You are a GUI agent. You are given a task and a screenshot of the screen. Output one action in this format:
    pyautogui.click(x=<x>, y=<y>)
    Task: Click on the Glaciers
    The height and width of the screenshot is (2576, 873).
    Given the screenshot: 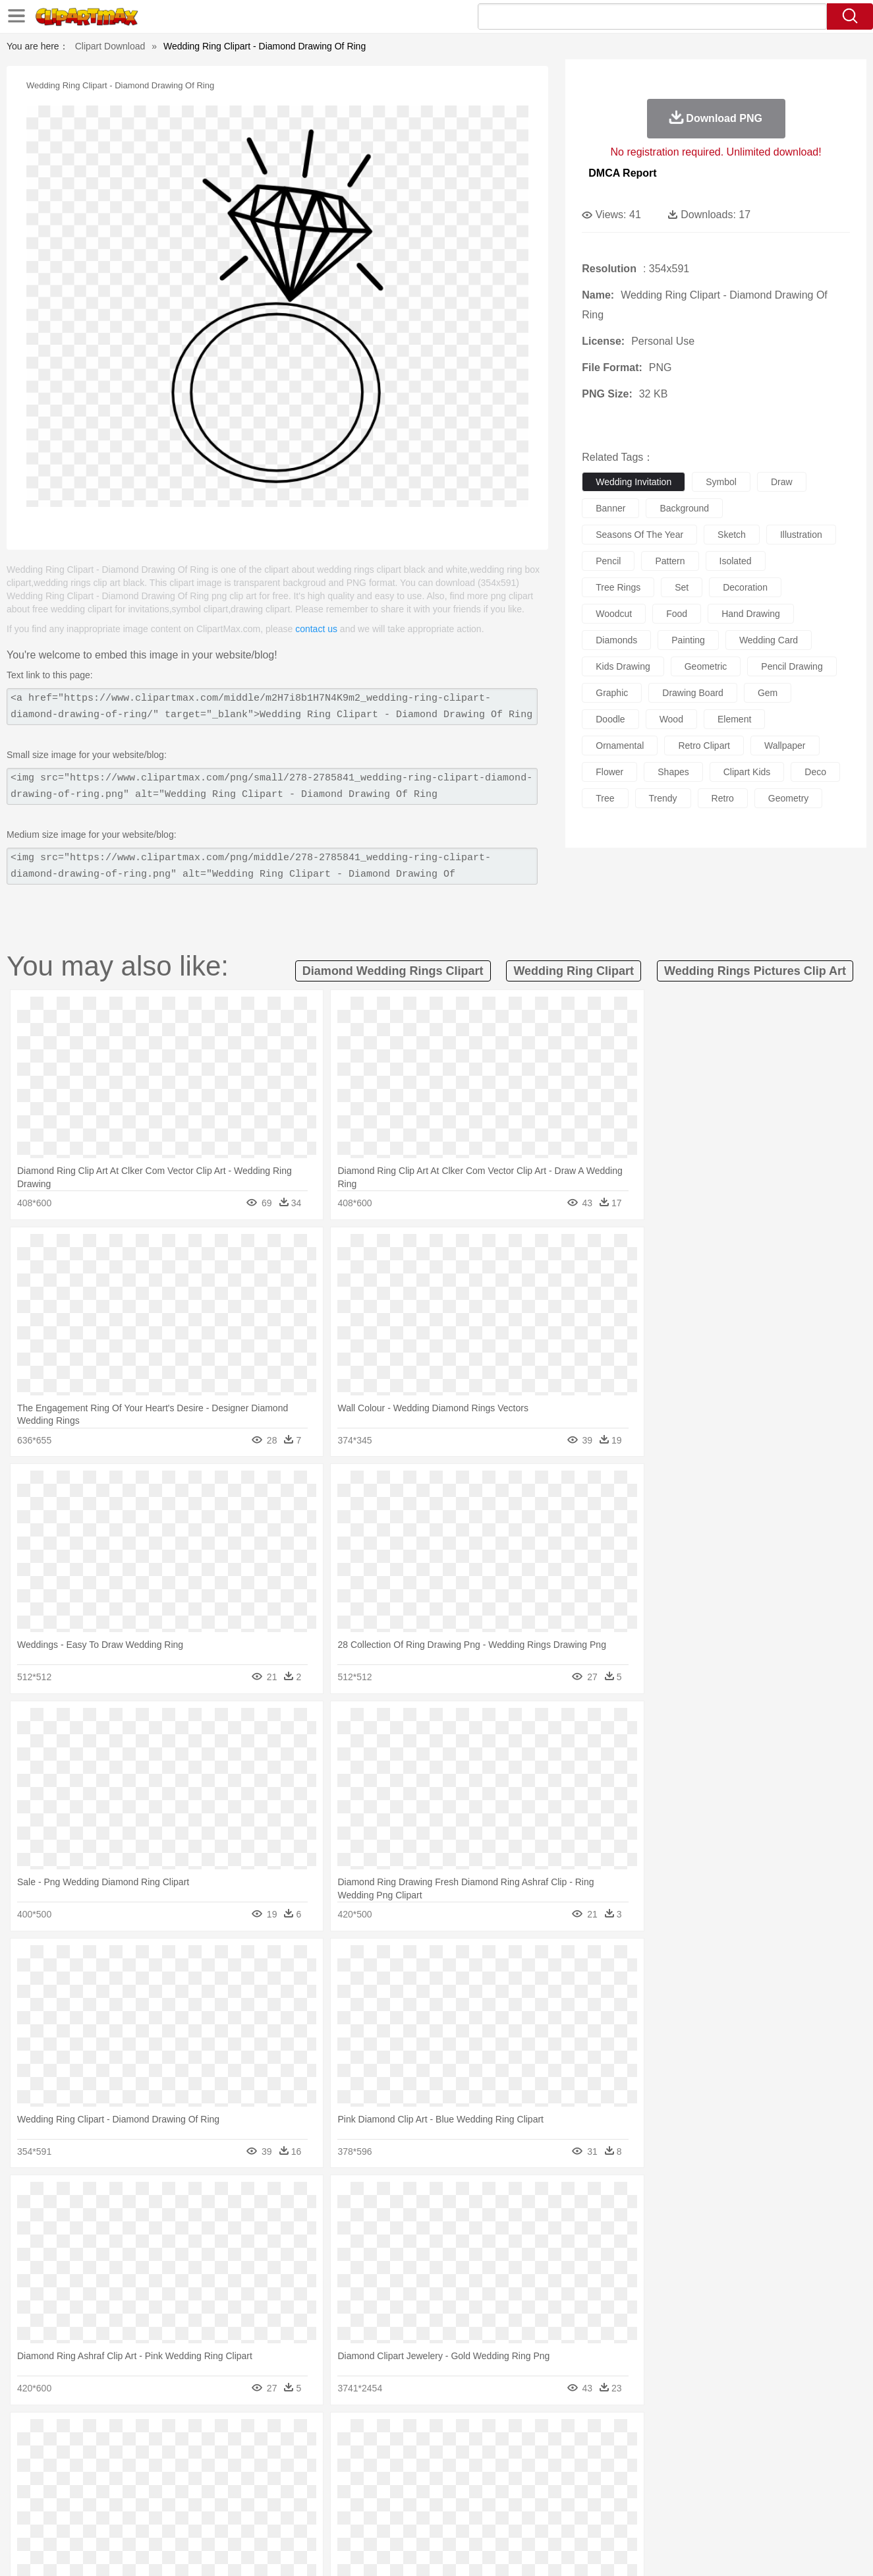 What is the action you would take?
    pyautogui.click(x=352, y=2435)
    